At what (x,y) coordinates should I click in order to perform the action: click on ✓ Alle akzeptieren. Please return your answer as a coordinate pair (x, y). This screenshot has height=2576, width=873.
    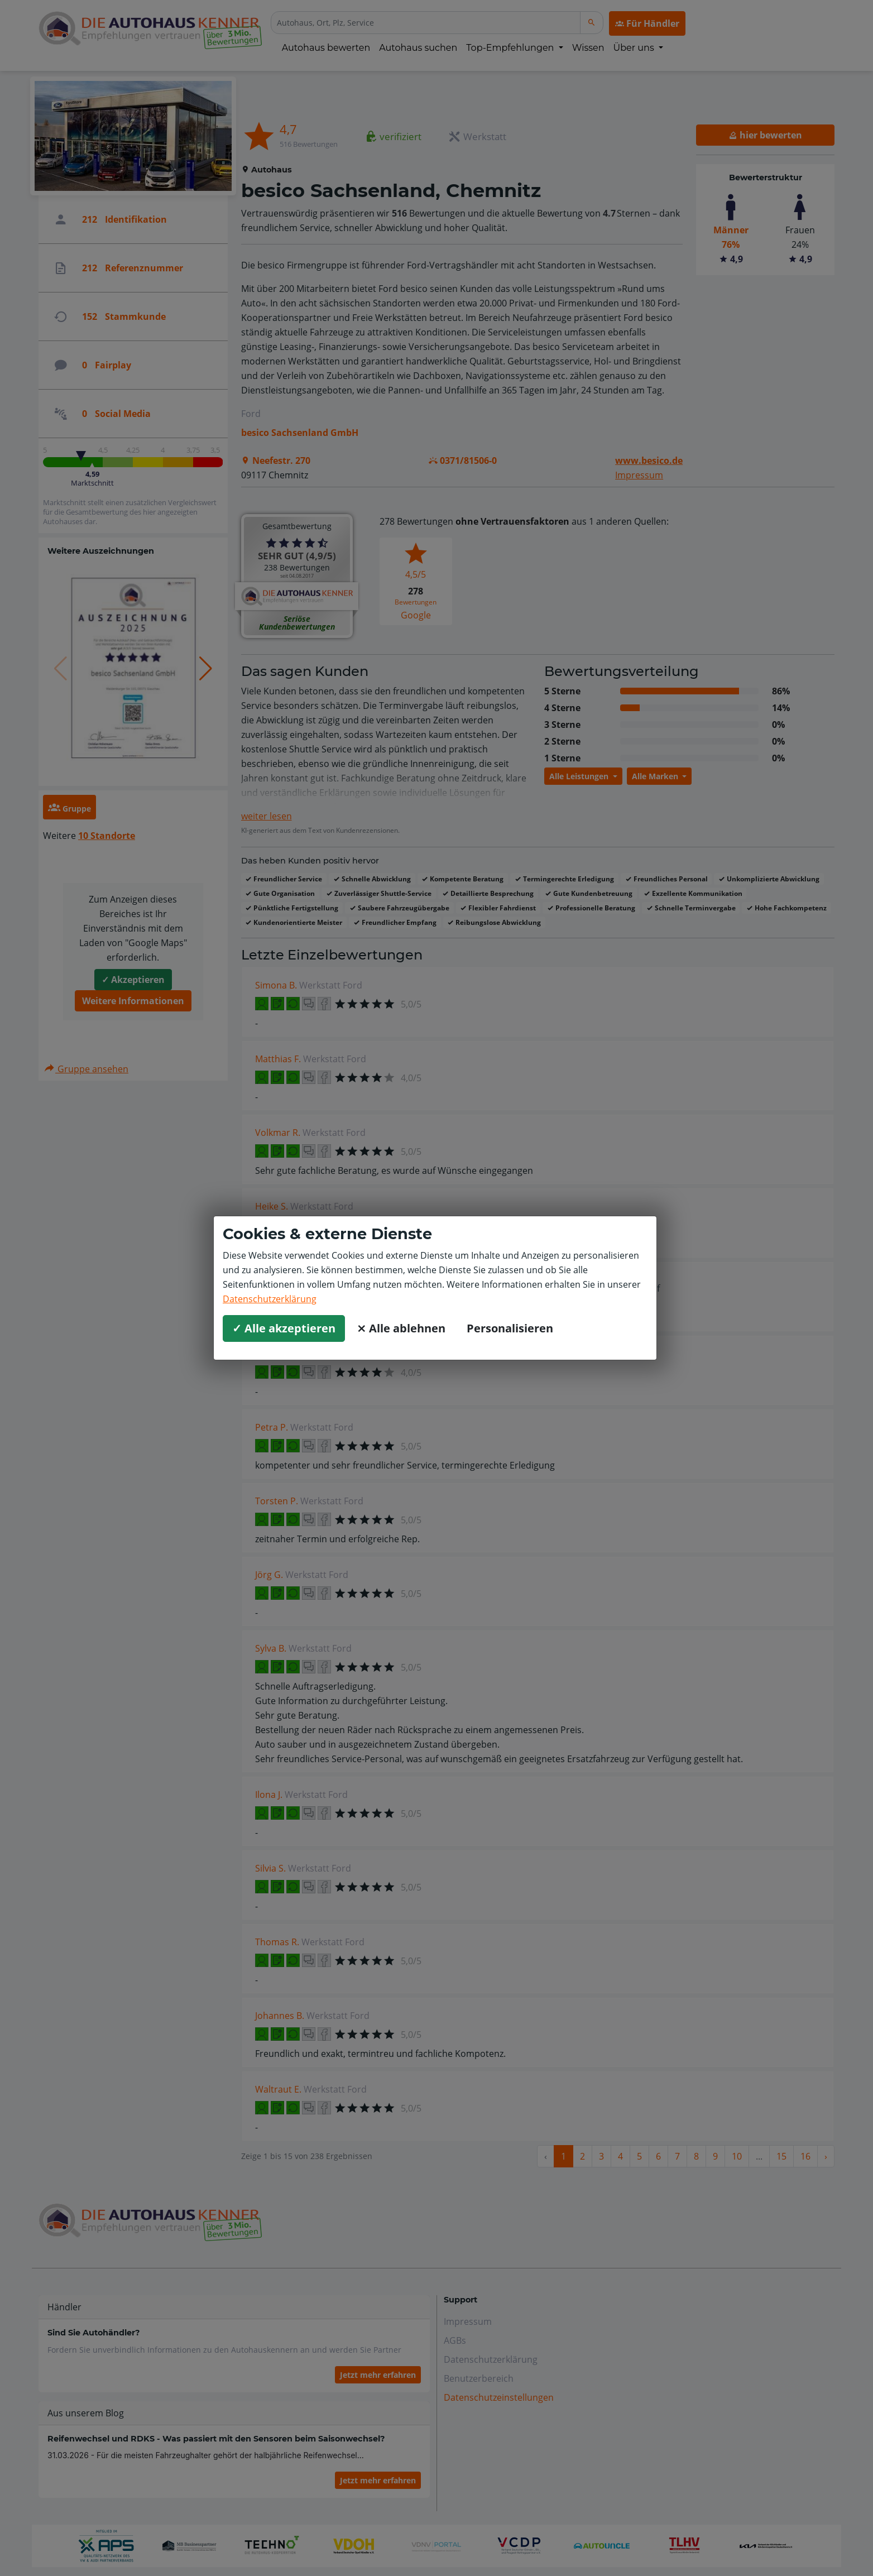
    Looking at the image, I should click on (283, 1328).